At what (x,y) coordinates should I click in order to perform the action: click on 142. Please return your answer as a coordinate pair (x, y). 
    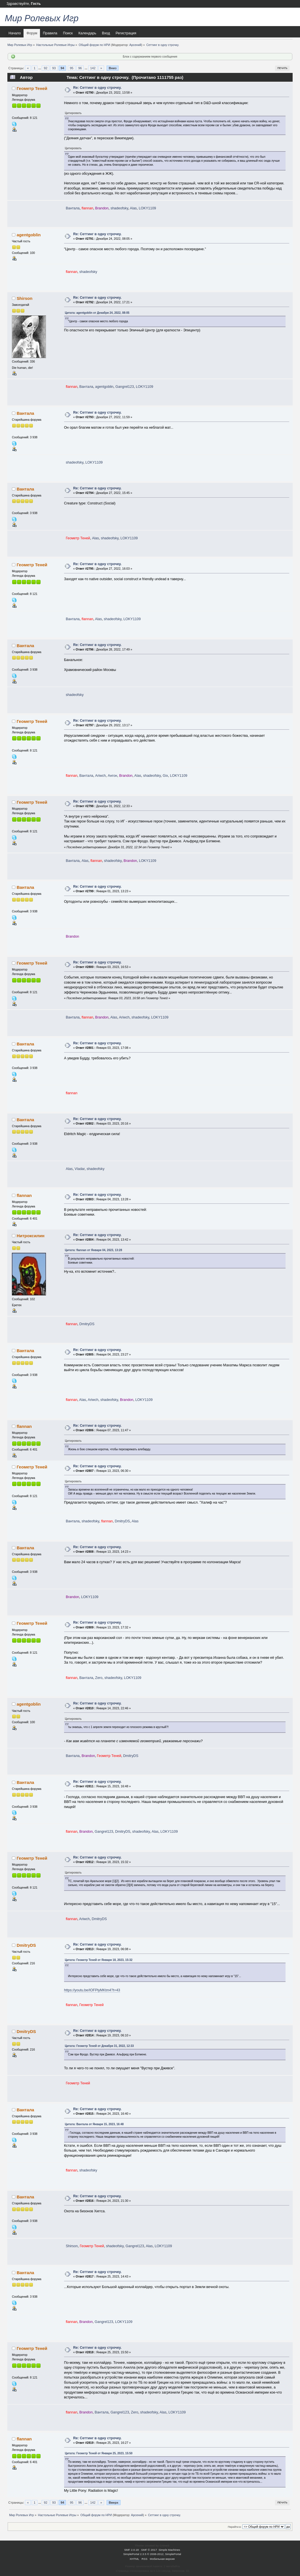
    Looking at the image, I should click on (93, 68).